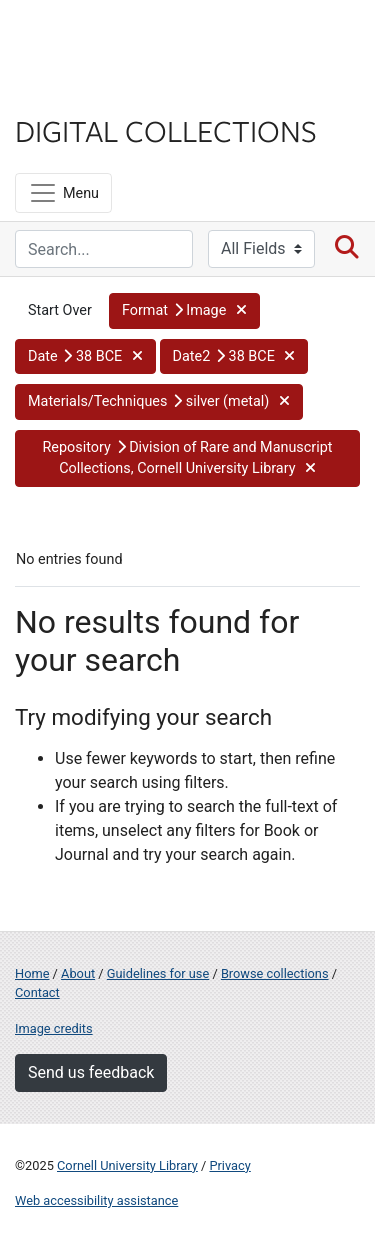  What do you see at coordinates (75, 91) in the screenshot?
I see `Library` at bounding box center [75, 91].